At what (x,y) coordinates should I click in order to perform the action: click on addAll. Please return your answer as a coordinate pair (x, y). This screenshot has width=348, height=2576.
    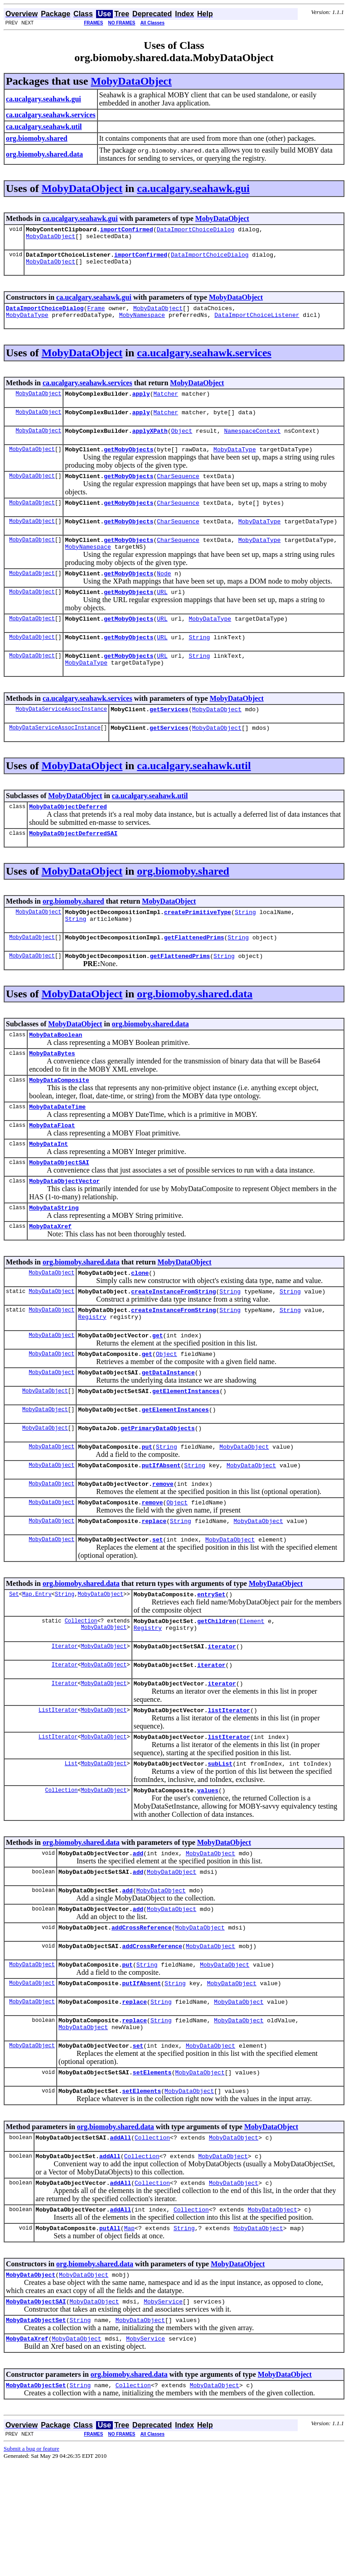
    Looking at the image, I should click on (120, 2238).